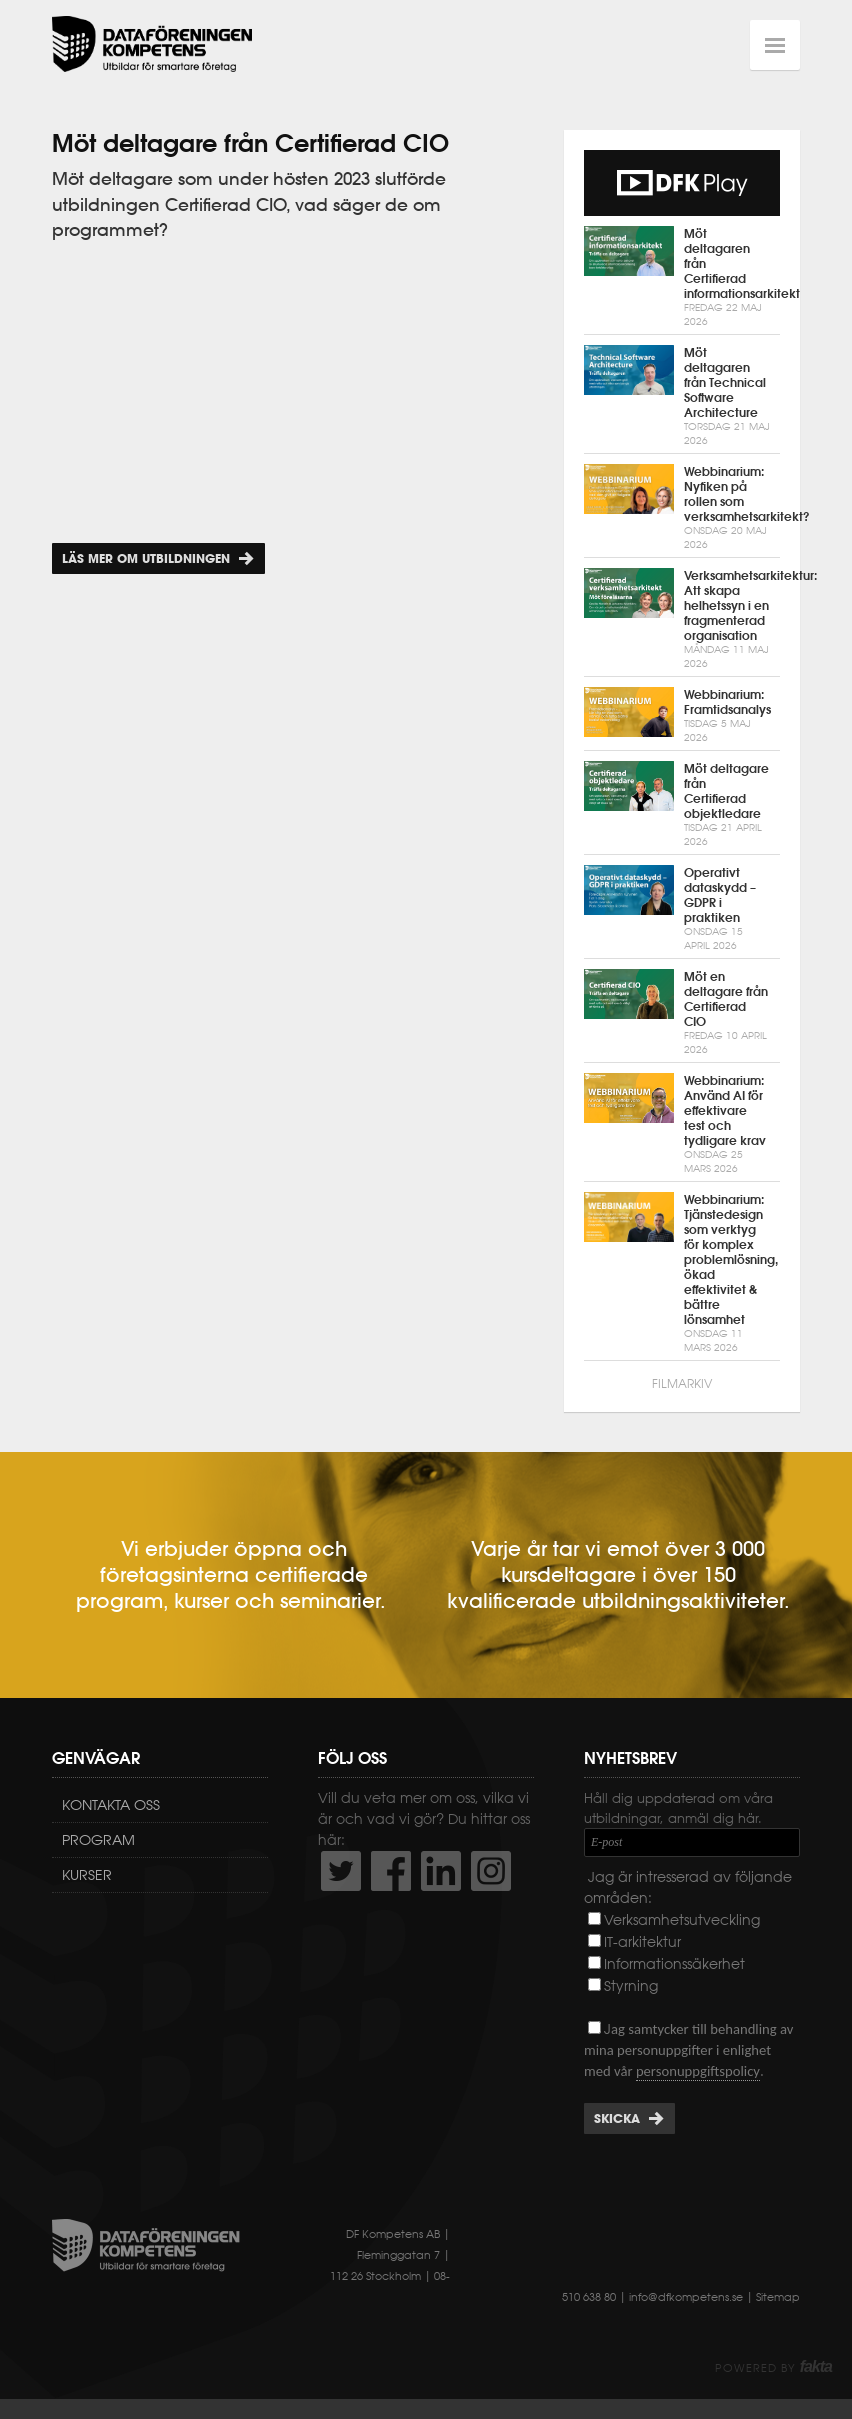 This screenshot has width=852, height=2419. Describe the element at coordinates (682, 1013) in the screenshot. I see `Möt en deltagare från Certifierad CIO` at that location.